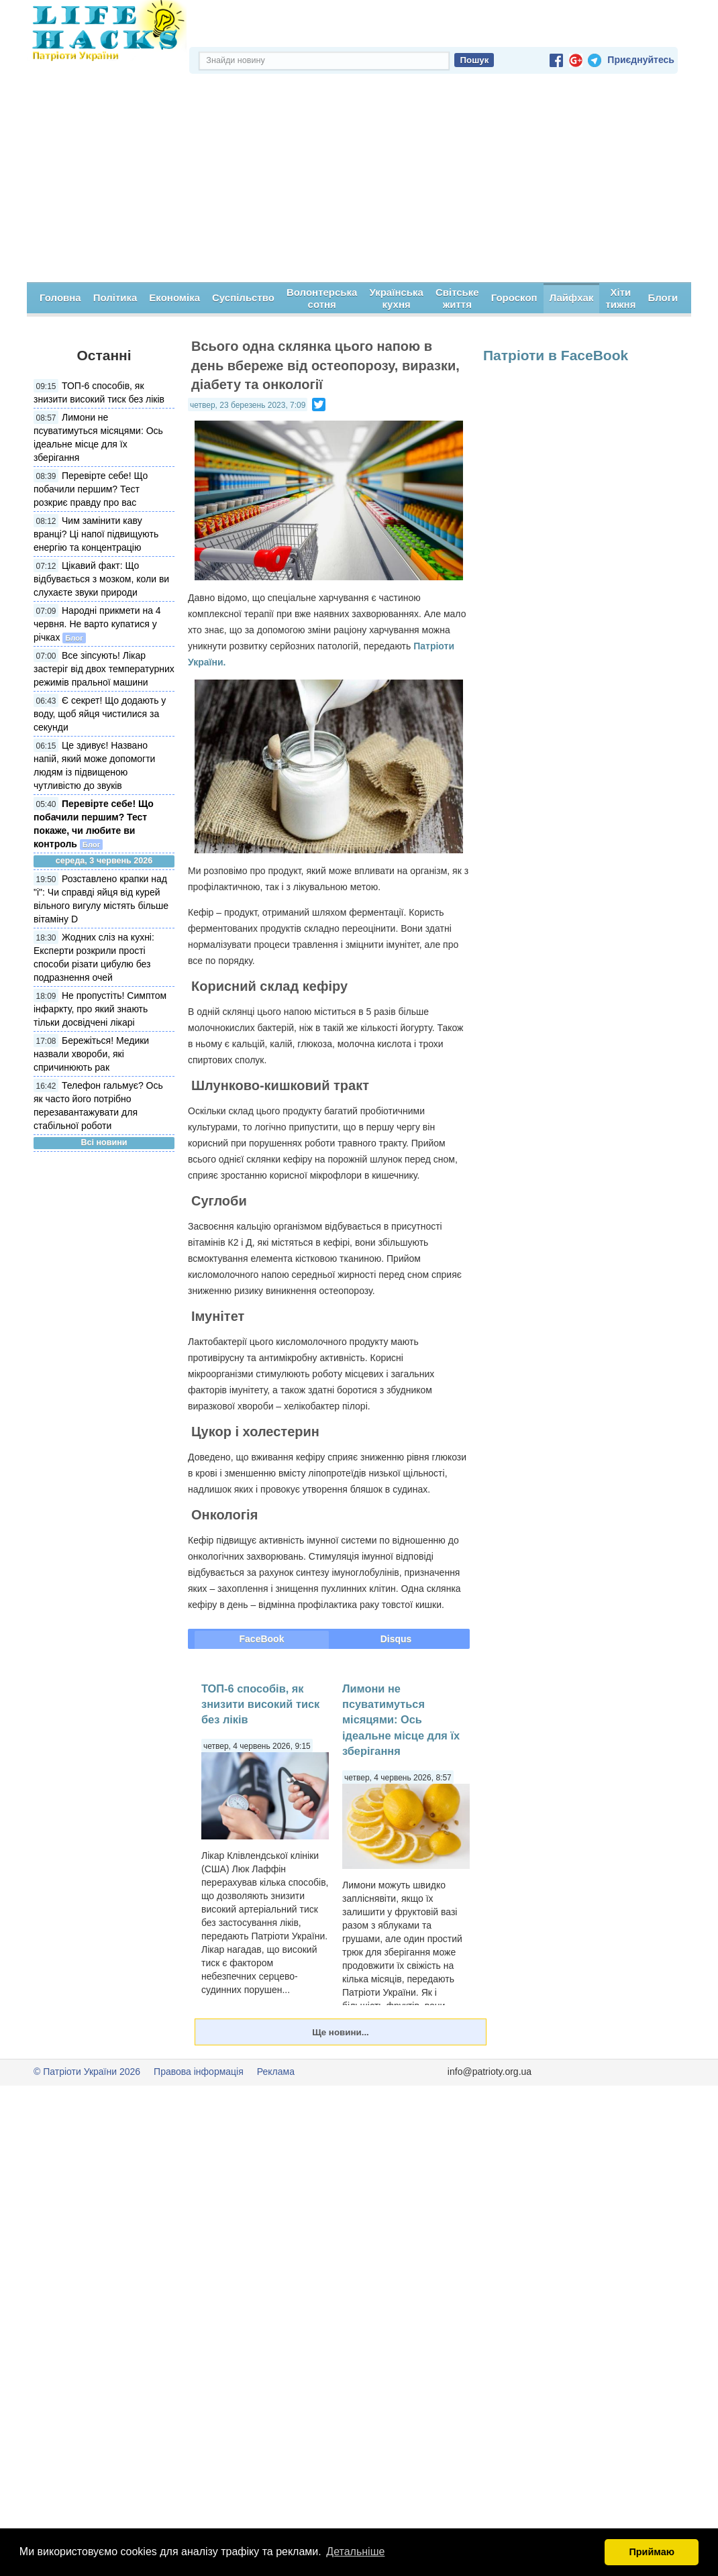  I want to click on FaceBook, so click(262, 1638).